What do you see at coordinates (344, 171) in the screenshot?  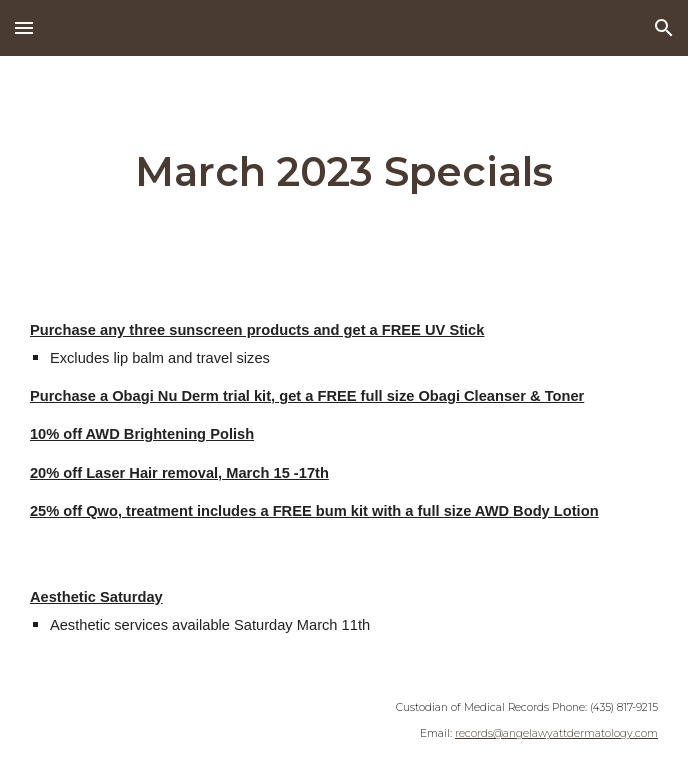 I see `[main]` at bounding box center [344, 171].